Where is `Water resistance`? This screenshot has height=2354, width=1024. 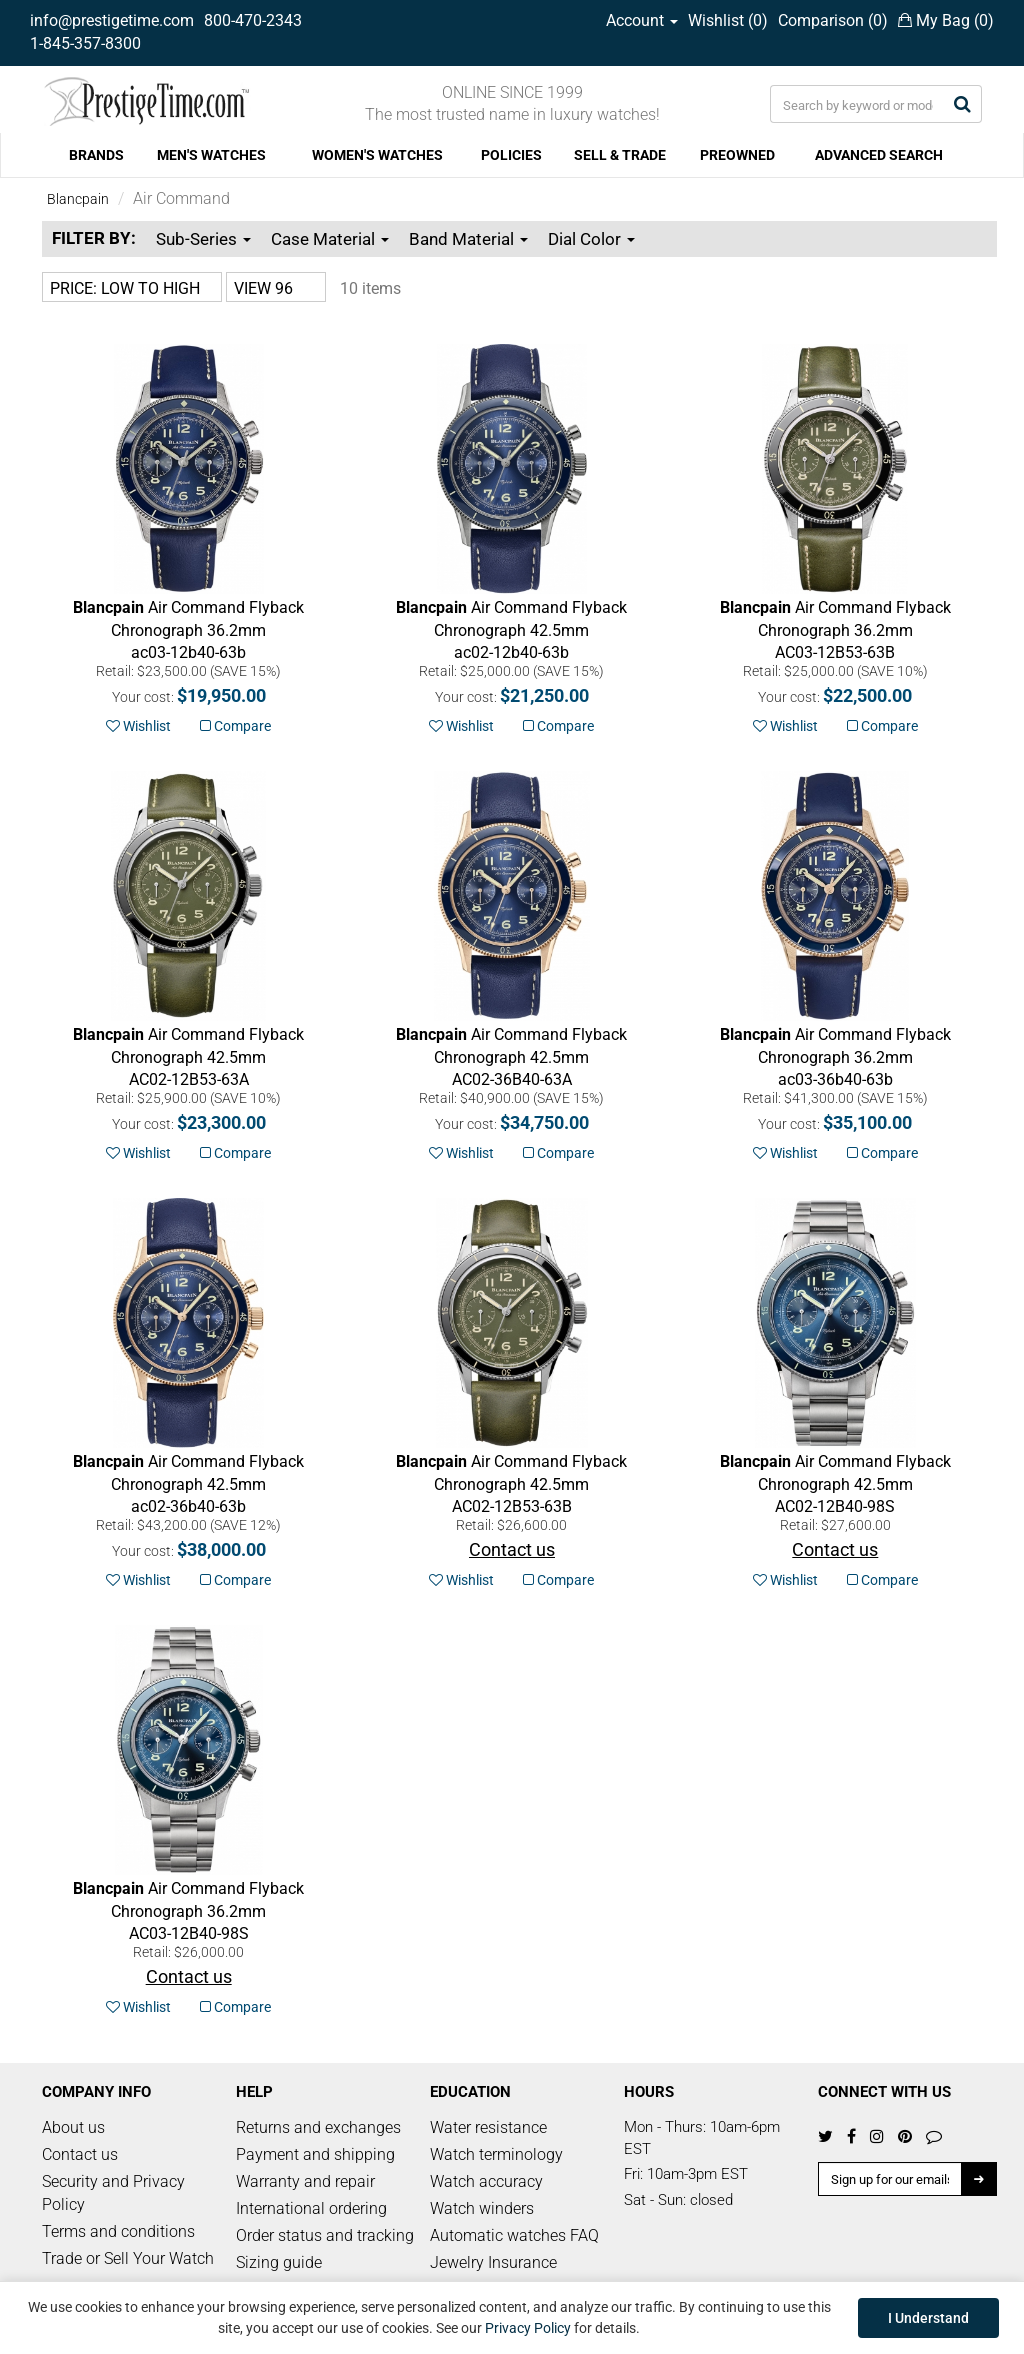
Water resistance is located at coordinates (488, 2127).